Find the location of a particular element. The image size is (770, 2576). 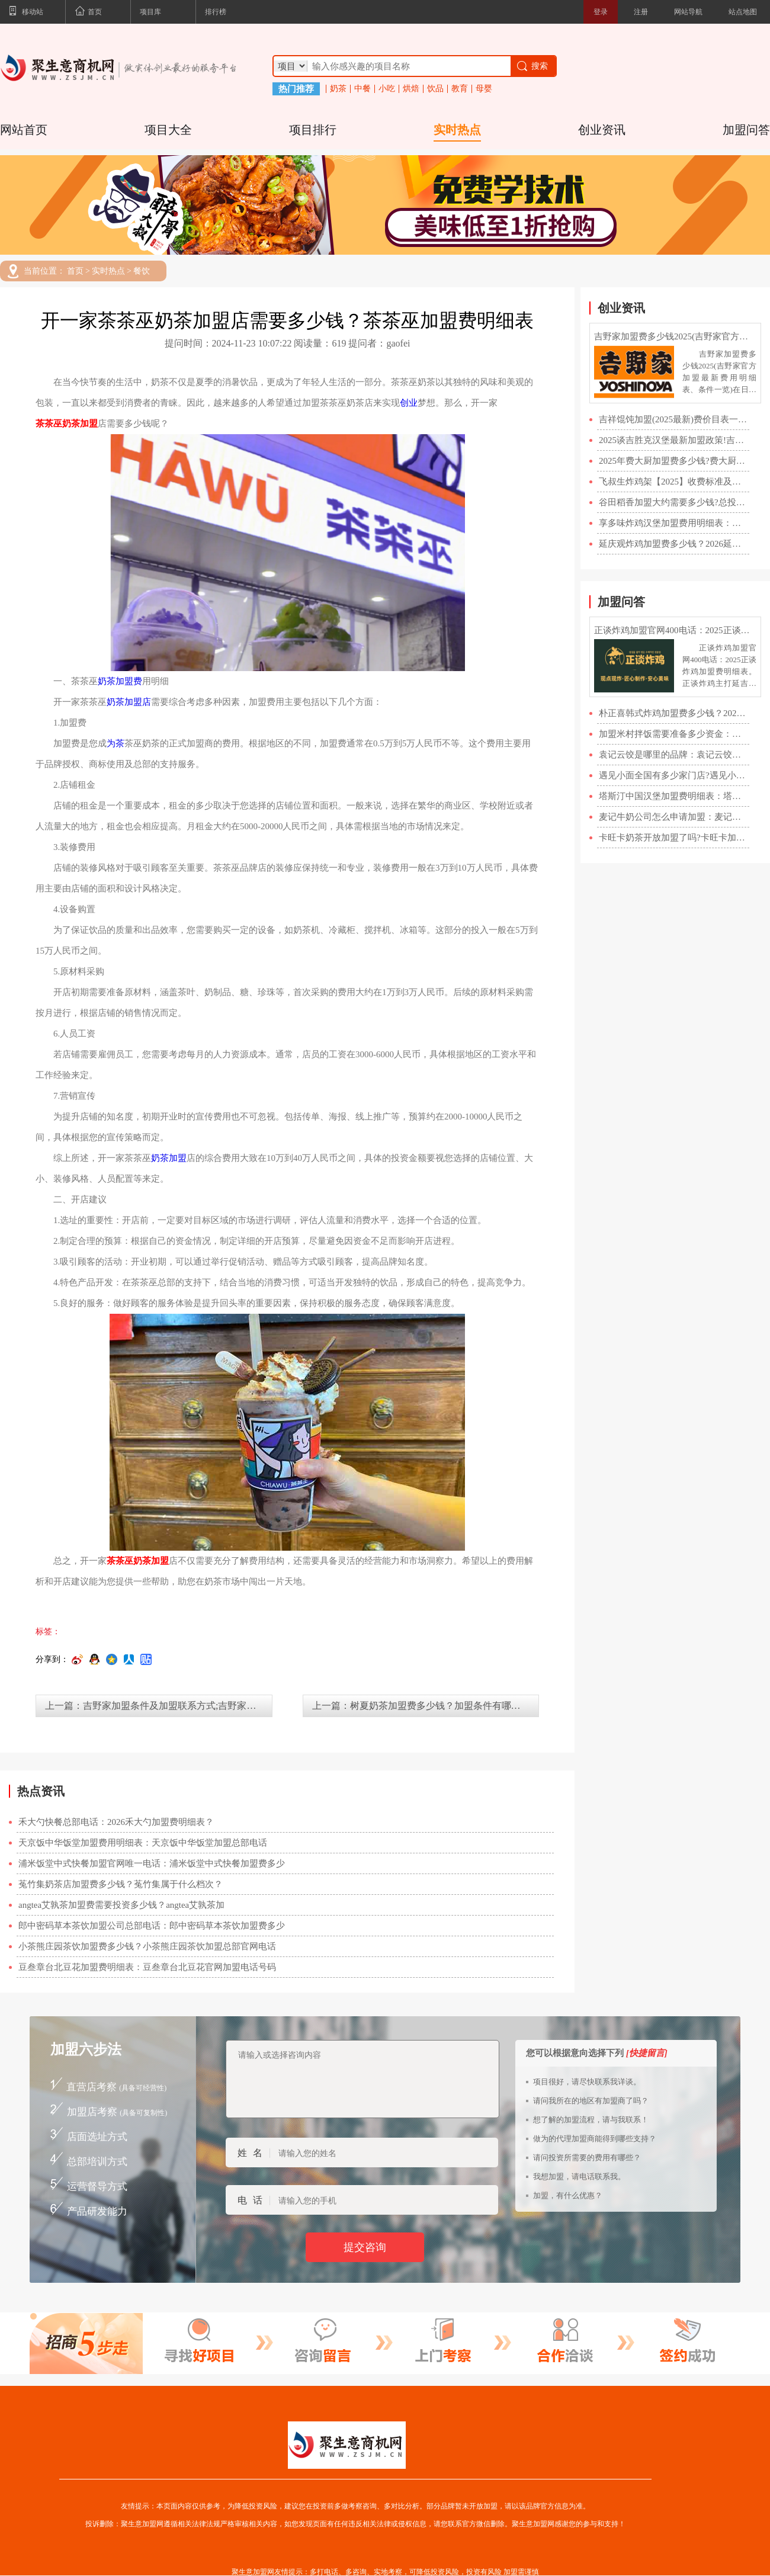

项目排行 is located at coordinates (312, 129).